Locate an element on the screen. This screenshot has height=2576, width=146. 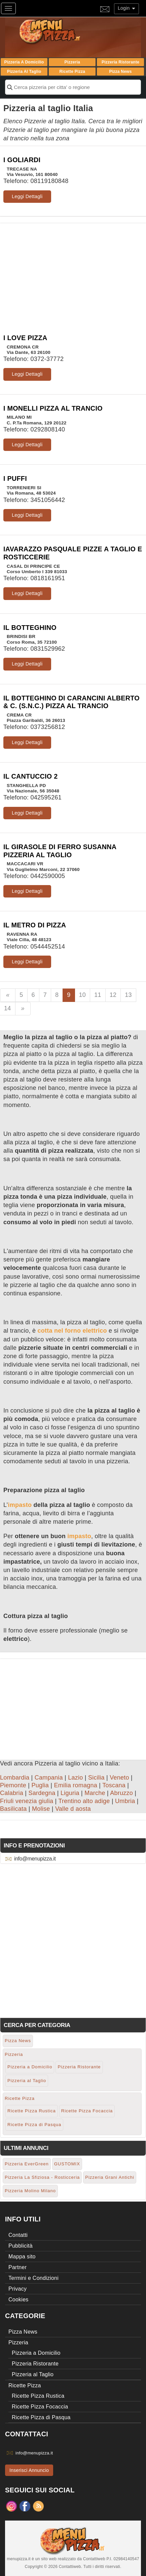
Cookies is located at coordinates (18, 2299).